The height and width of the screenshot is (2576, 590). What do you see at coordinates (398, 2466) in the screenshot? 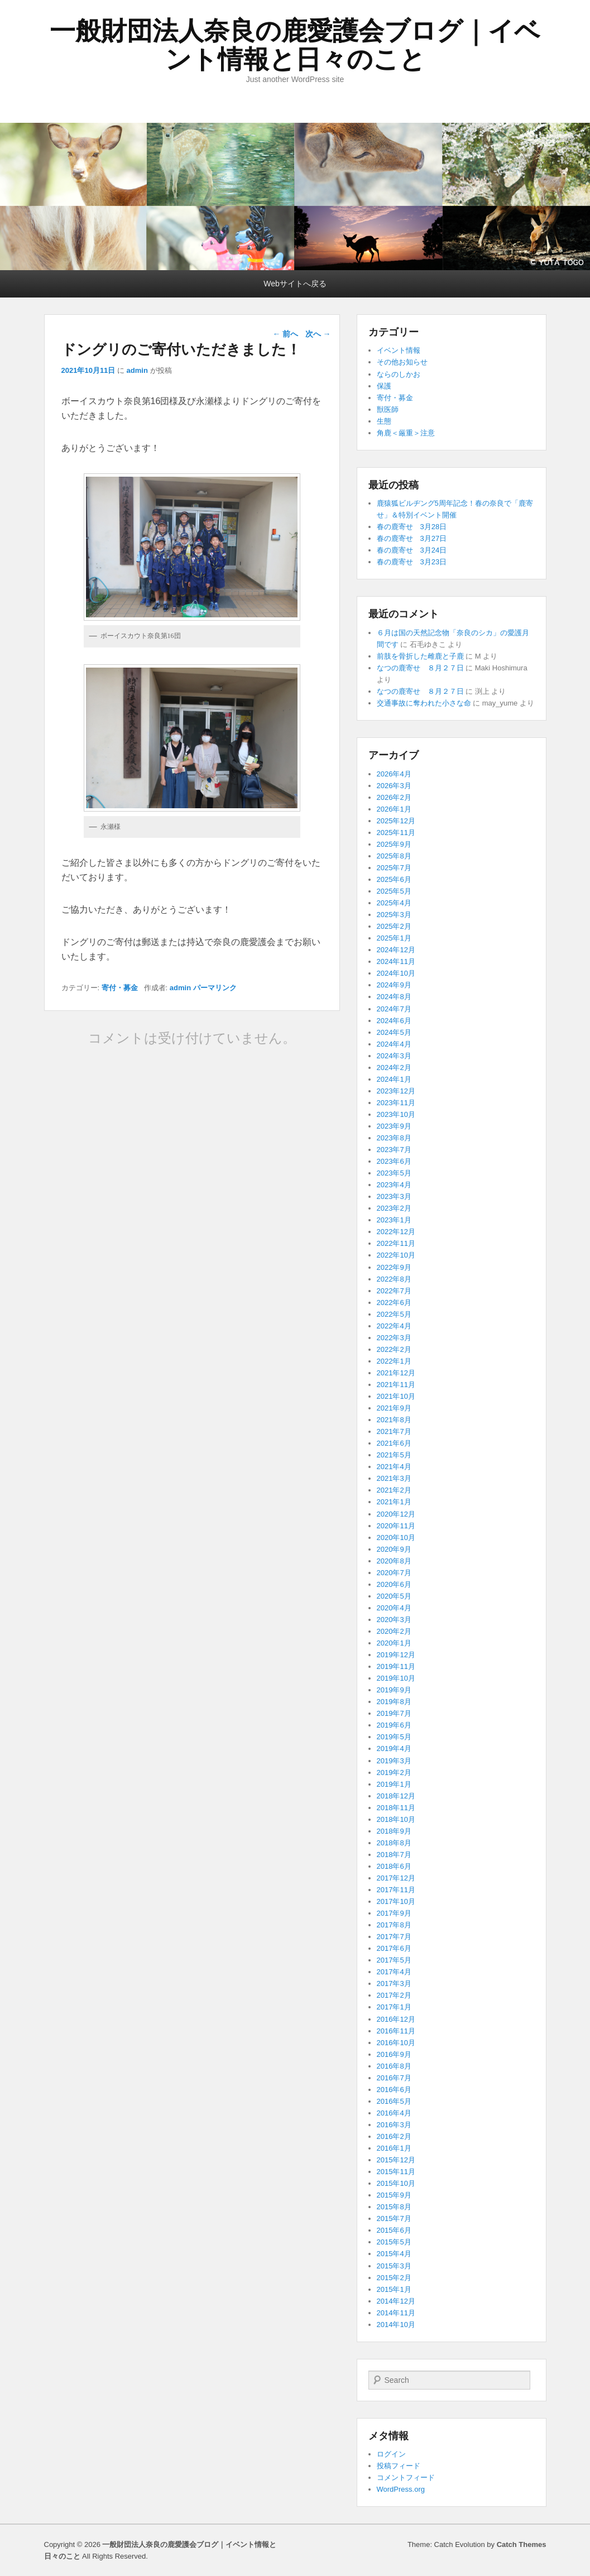
I see `投稿フィード` at bounding box center [398, 2466].